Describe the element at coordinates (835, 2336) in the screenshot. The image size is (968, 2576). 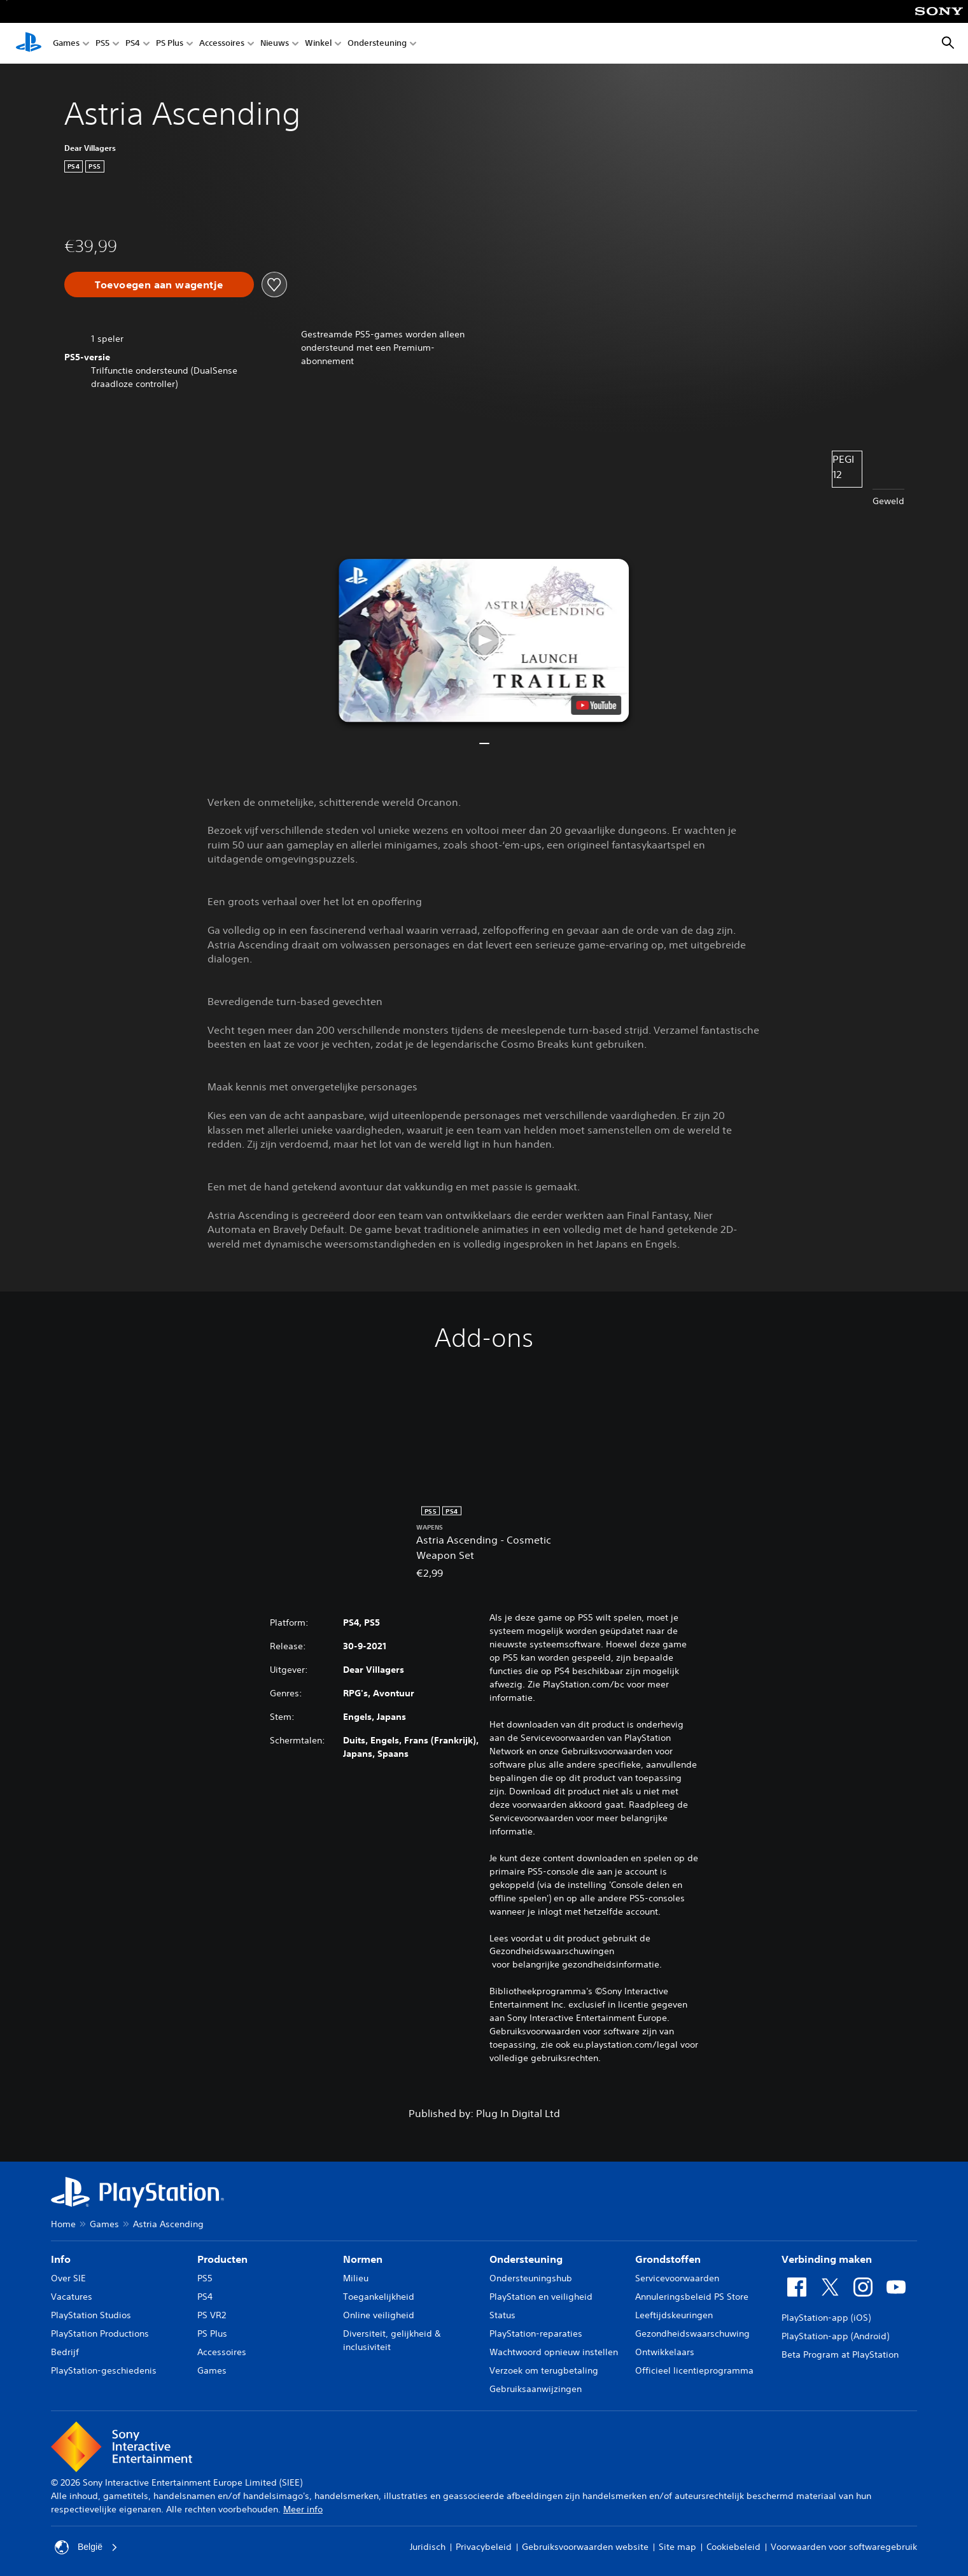
I see `PlayStation-app (Android)` at that location.